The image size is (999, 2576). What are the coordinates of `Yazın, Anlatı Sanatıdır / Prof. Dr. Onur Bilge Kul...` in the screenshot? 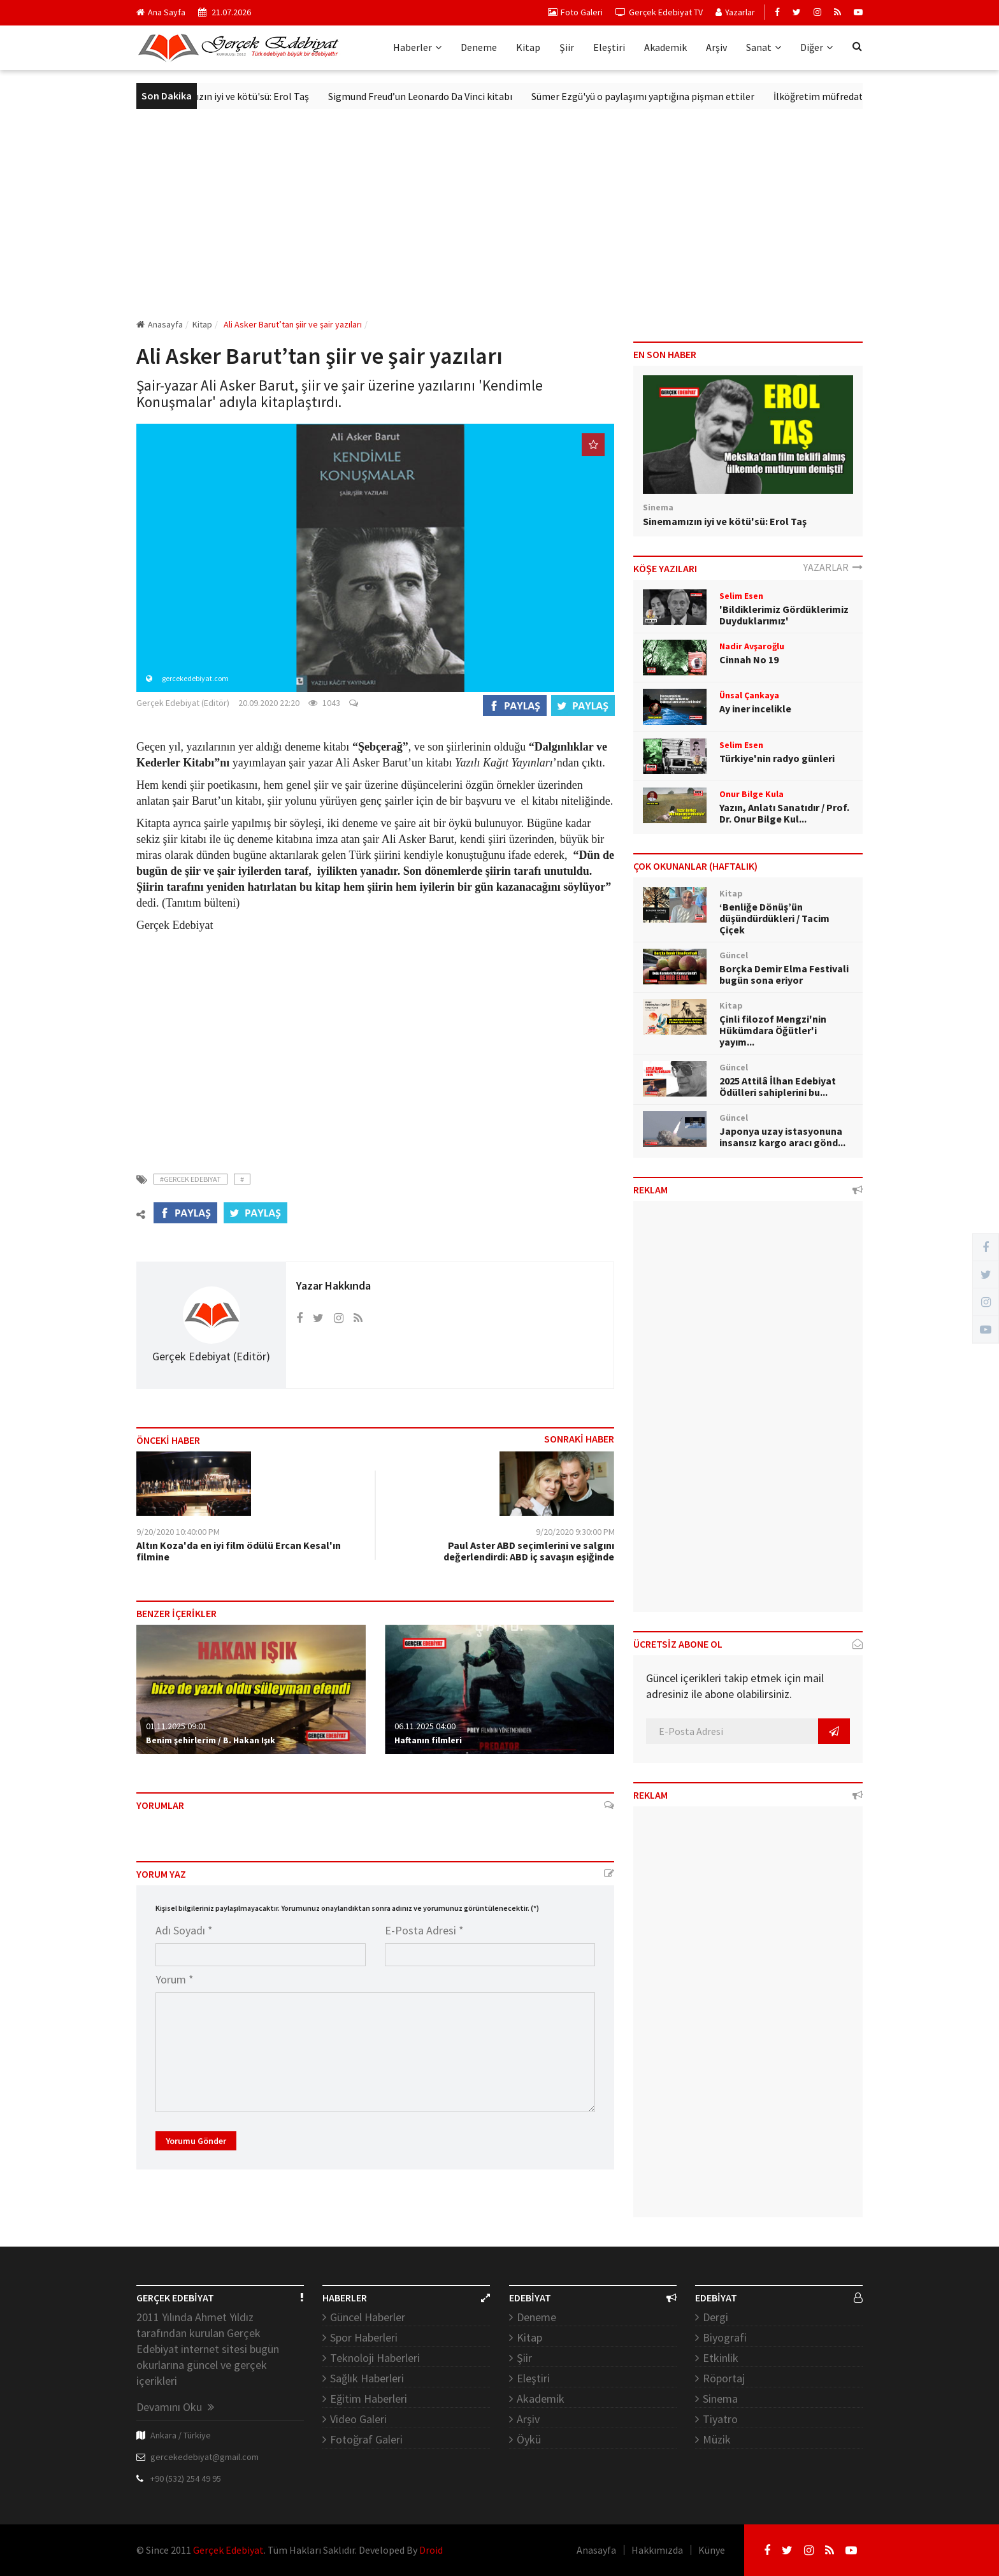 It's located at (784, 813).